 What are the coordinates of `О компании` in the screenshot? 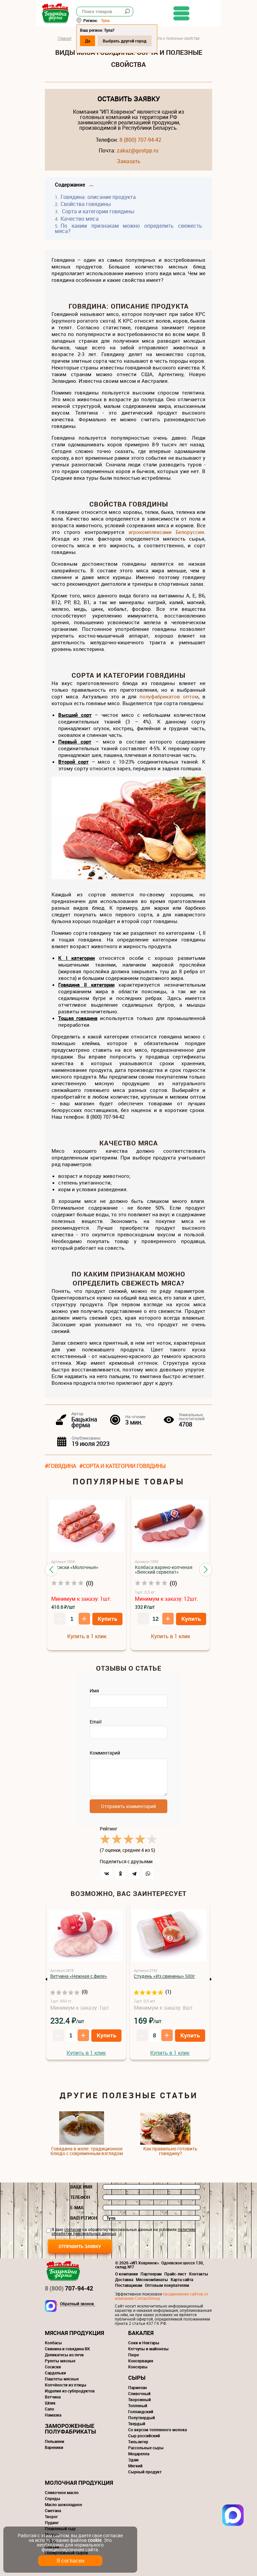 It's located at (126, 2273).